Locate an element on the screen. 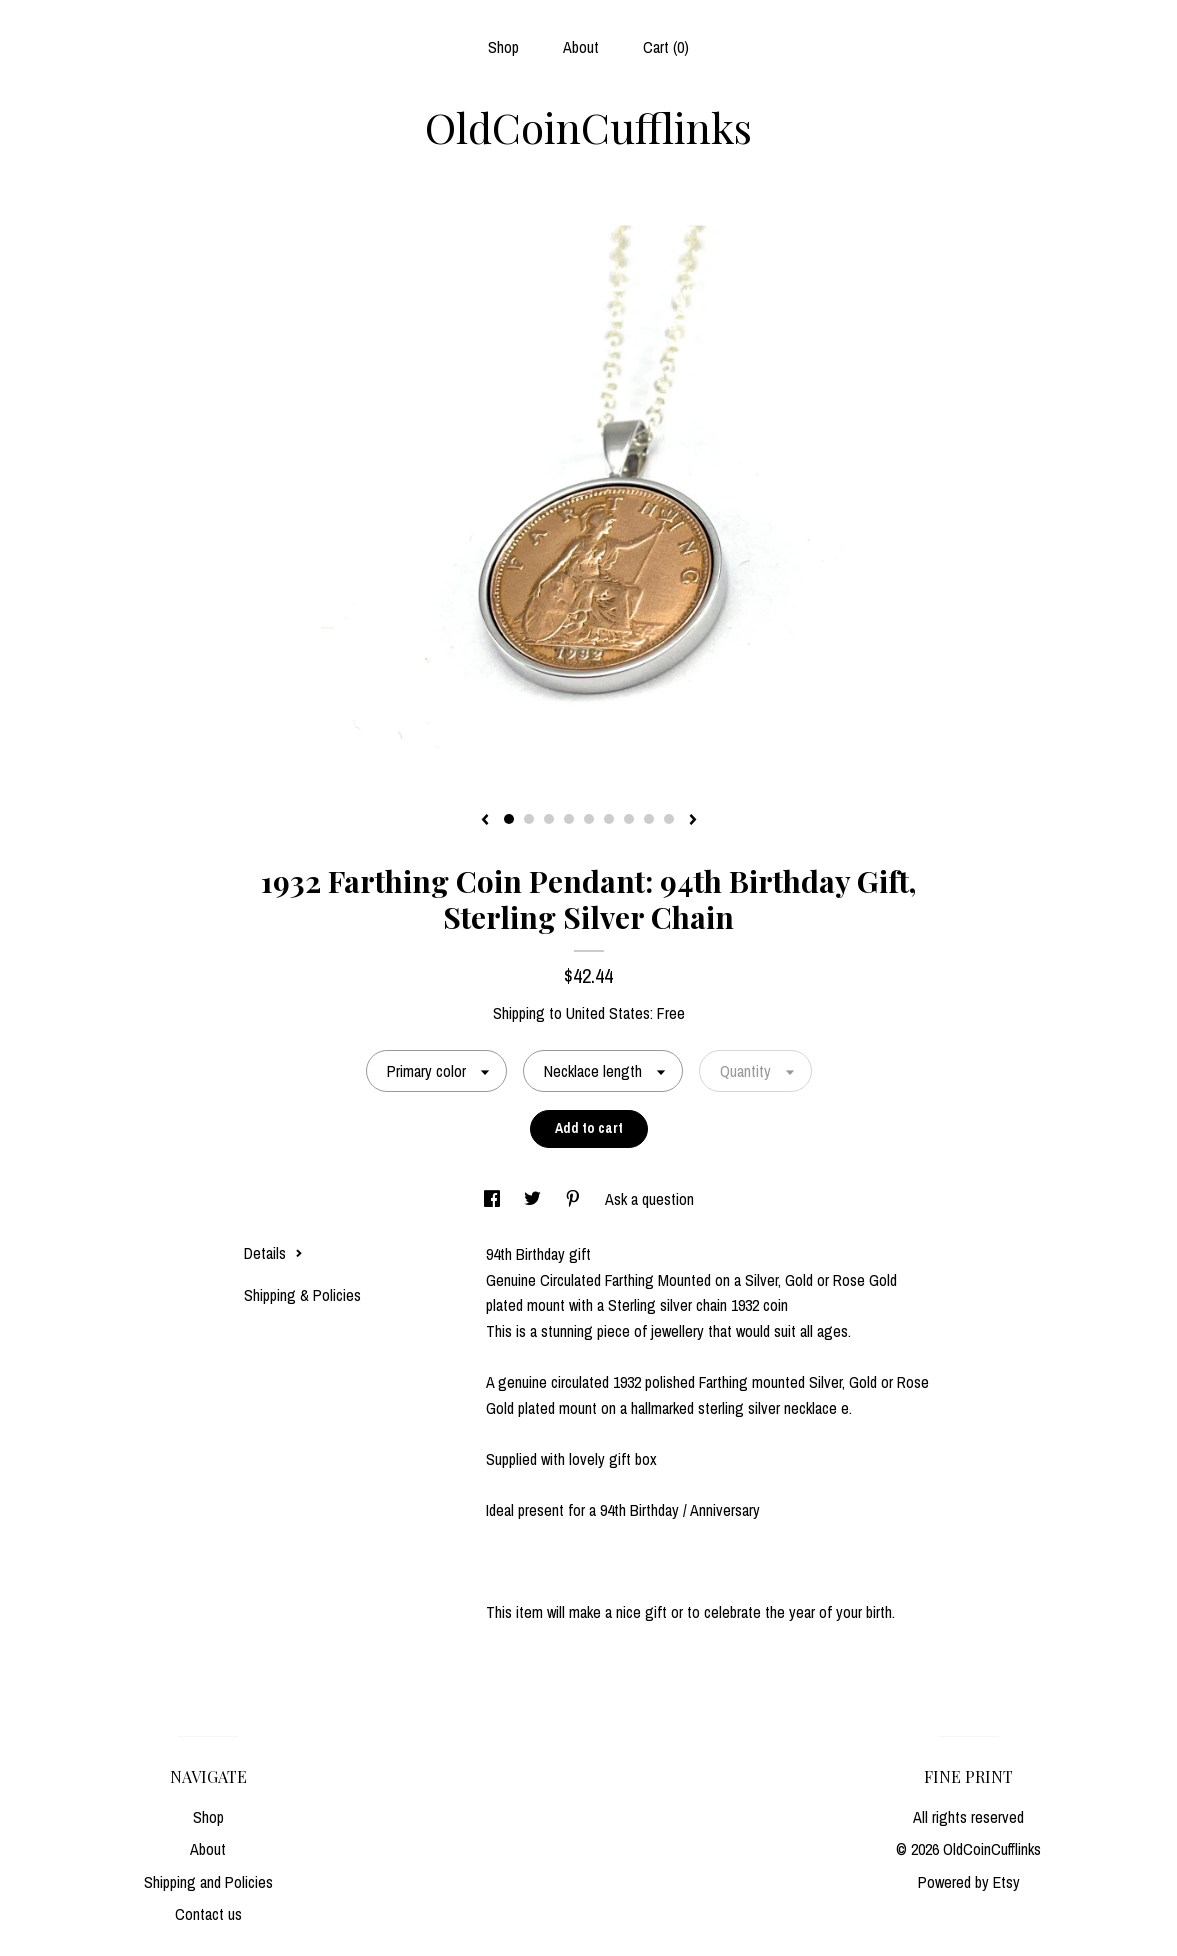  8 [button] is located at coordinates (649, 819).